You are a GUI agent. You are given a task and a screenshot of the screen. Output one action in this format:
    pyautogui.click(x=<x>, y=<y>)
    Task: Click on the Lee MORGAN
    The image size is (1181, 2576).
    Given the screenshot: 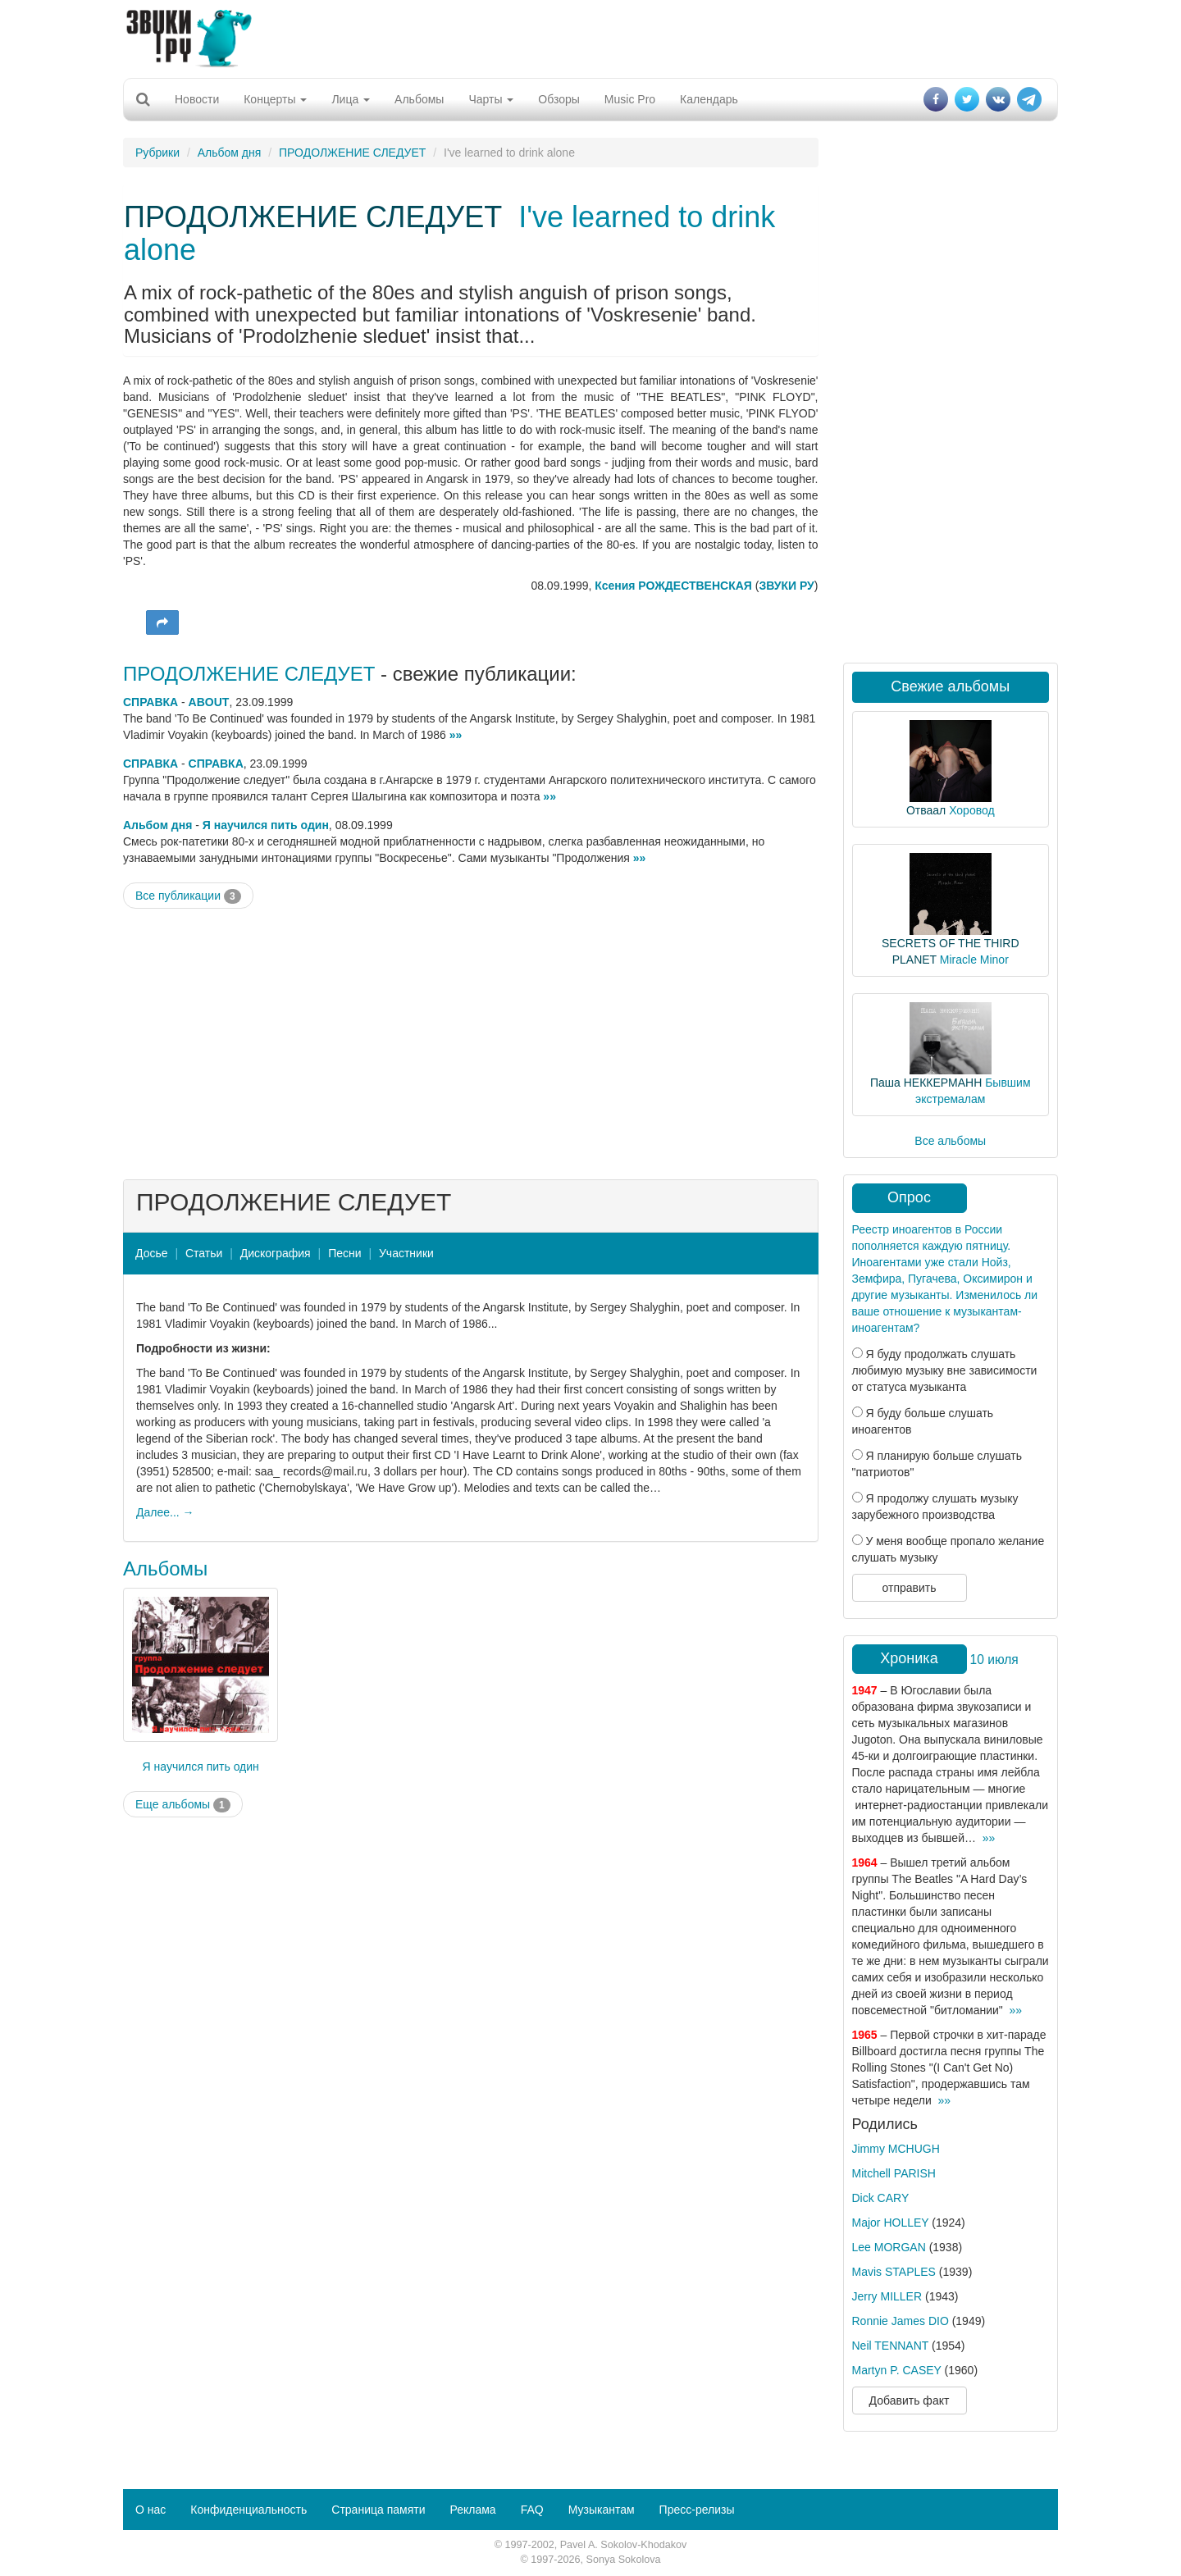 What is the action you would take?
    pyautogui.click(x=889, y=2247)
    